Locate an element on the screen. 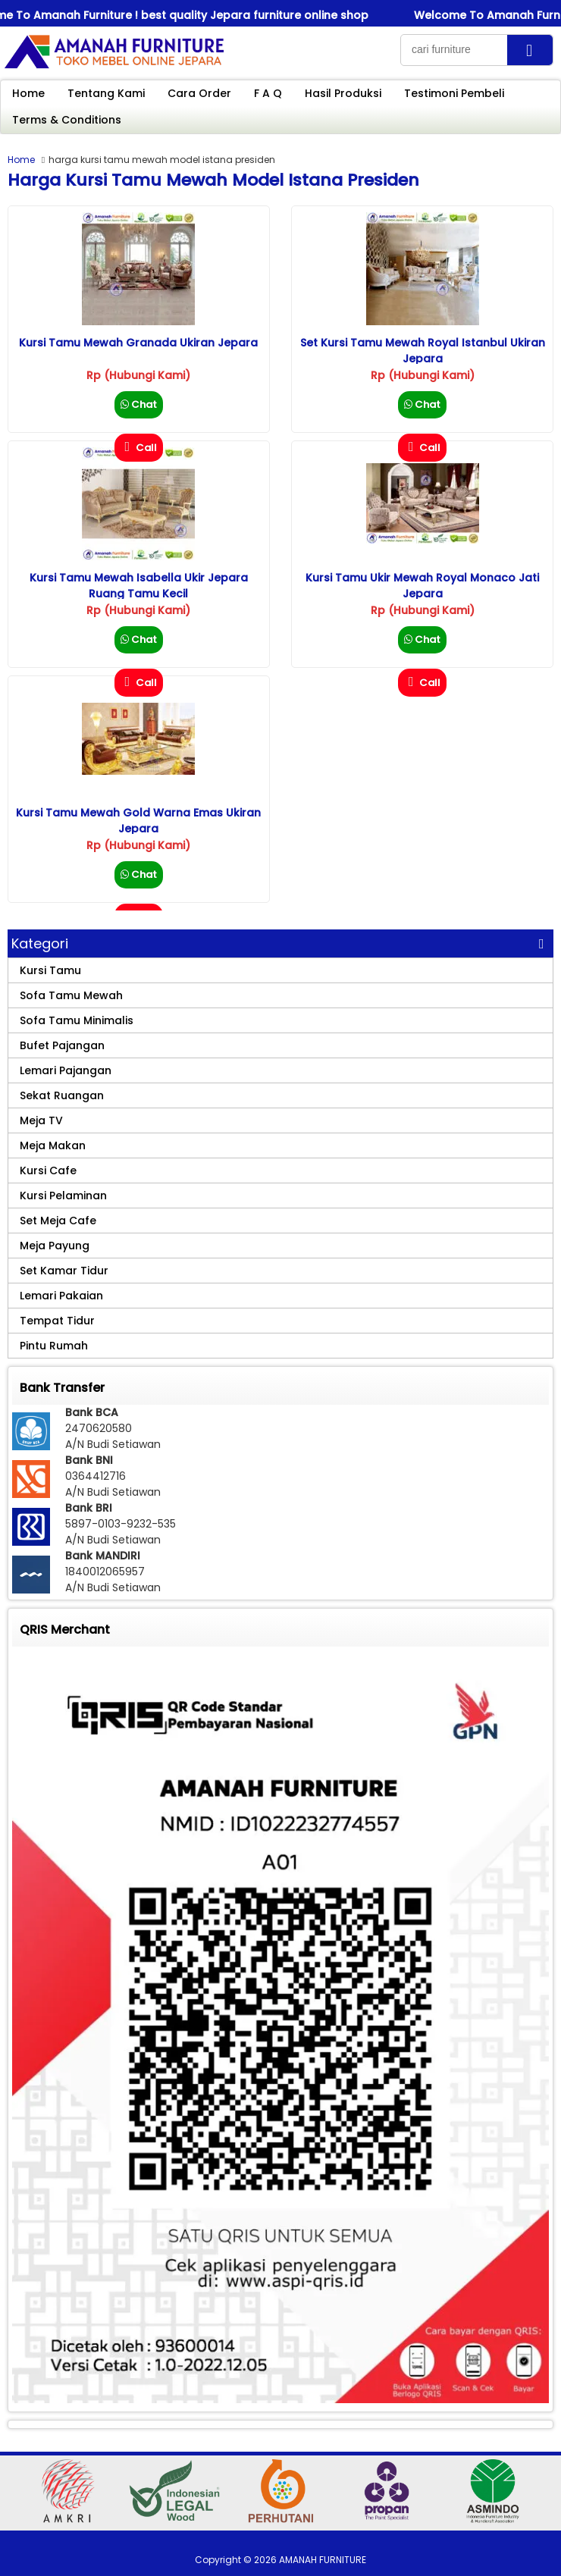 This screenshot has width=561, height=2576. F A Q is located at coordinates (268, 93).